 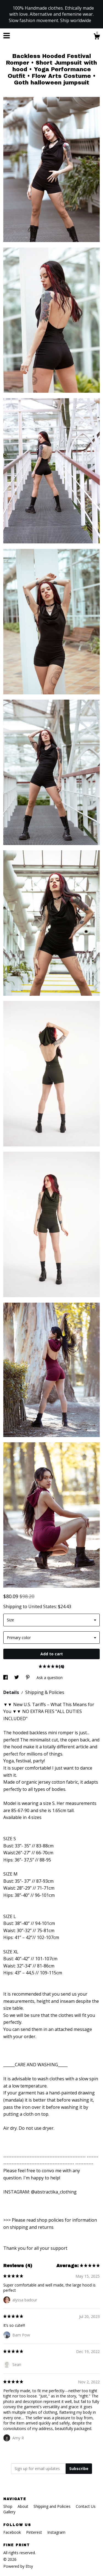 What do you see at coordinates (17, 1677) in the screenshot?
I see `[social media share for twitter]` at bounding box center [17, 1677].